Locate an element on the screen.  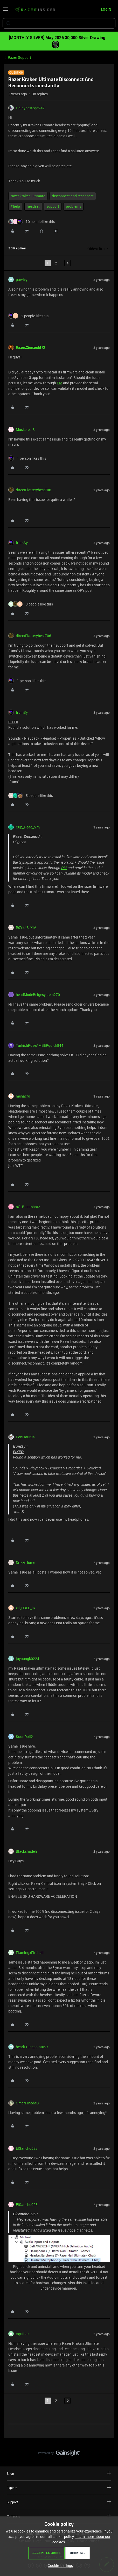
OmarPinedaD is located at coordinates (27, 2103).